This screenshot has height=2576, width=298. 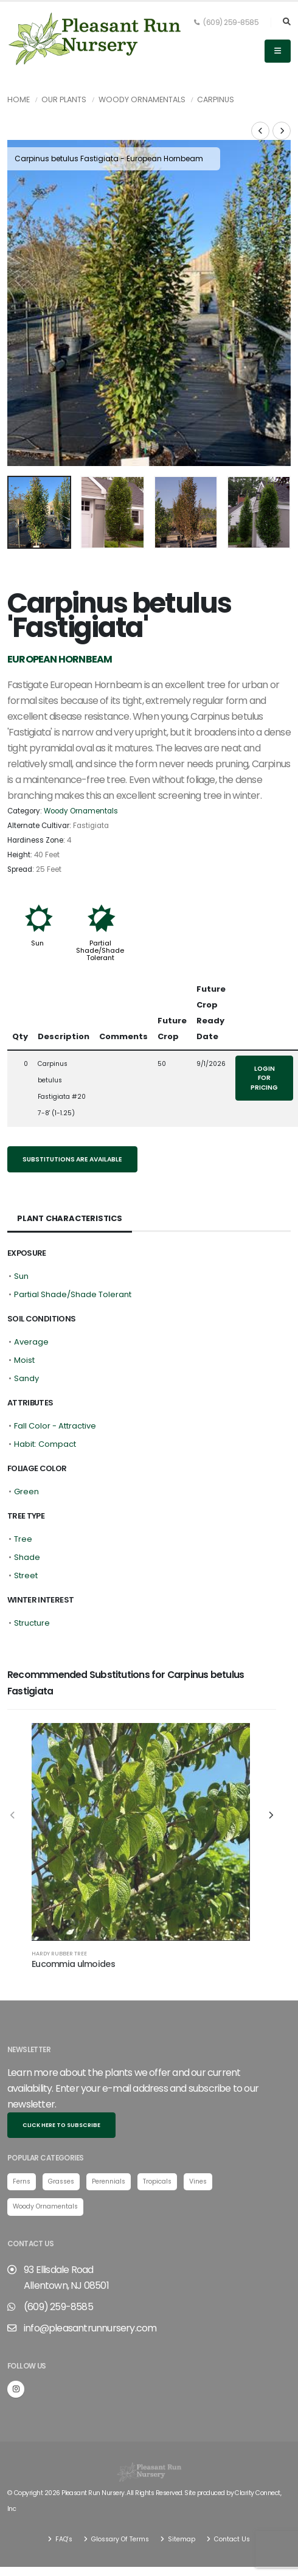 What do you see at coordinates (63, 2502) in the screenshot?
I see `FAQ's` at bounding box center [63, 2502].